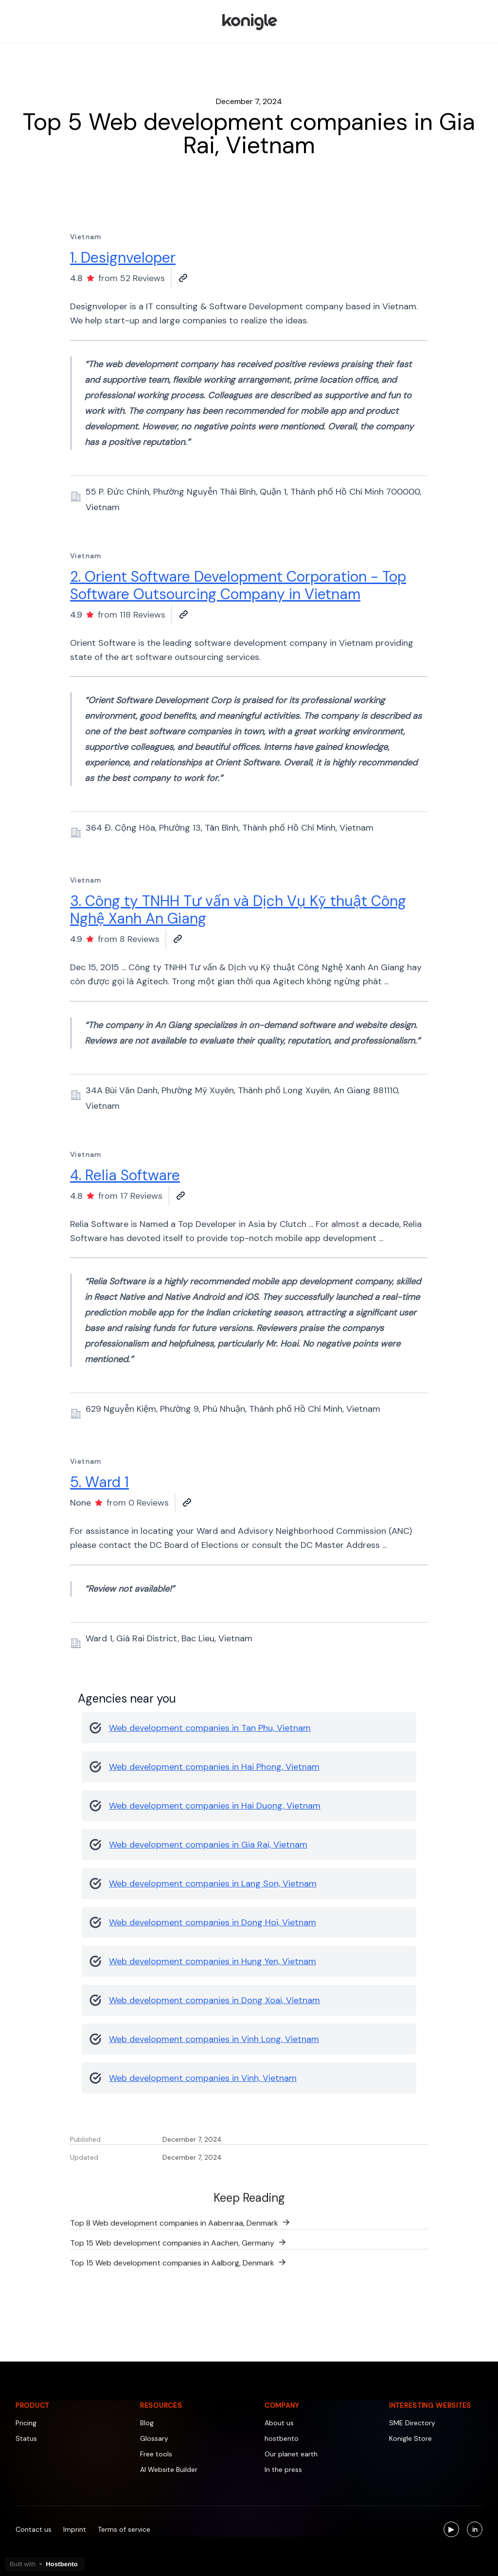  I want to click on Web development companies in Vinh, Vietnam, so click(203, 2078).